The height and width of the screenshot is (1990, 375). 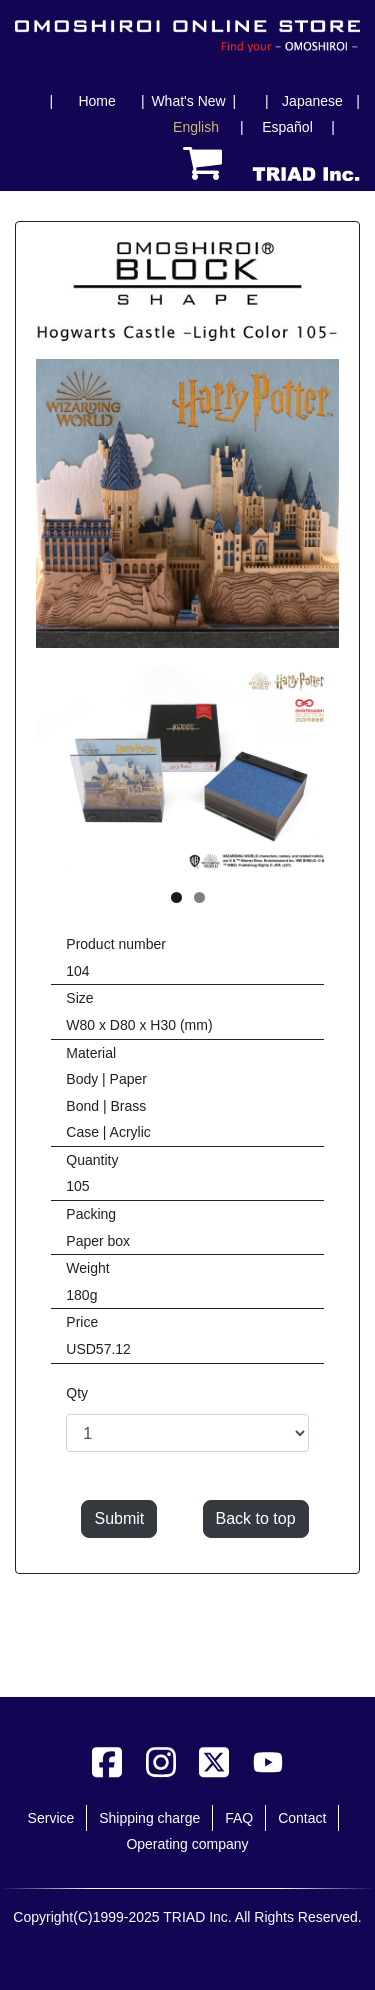 I want to click on Qty, so click(x=77, y=1393).